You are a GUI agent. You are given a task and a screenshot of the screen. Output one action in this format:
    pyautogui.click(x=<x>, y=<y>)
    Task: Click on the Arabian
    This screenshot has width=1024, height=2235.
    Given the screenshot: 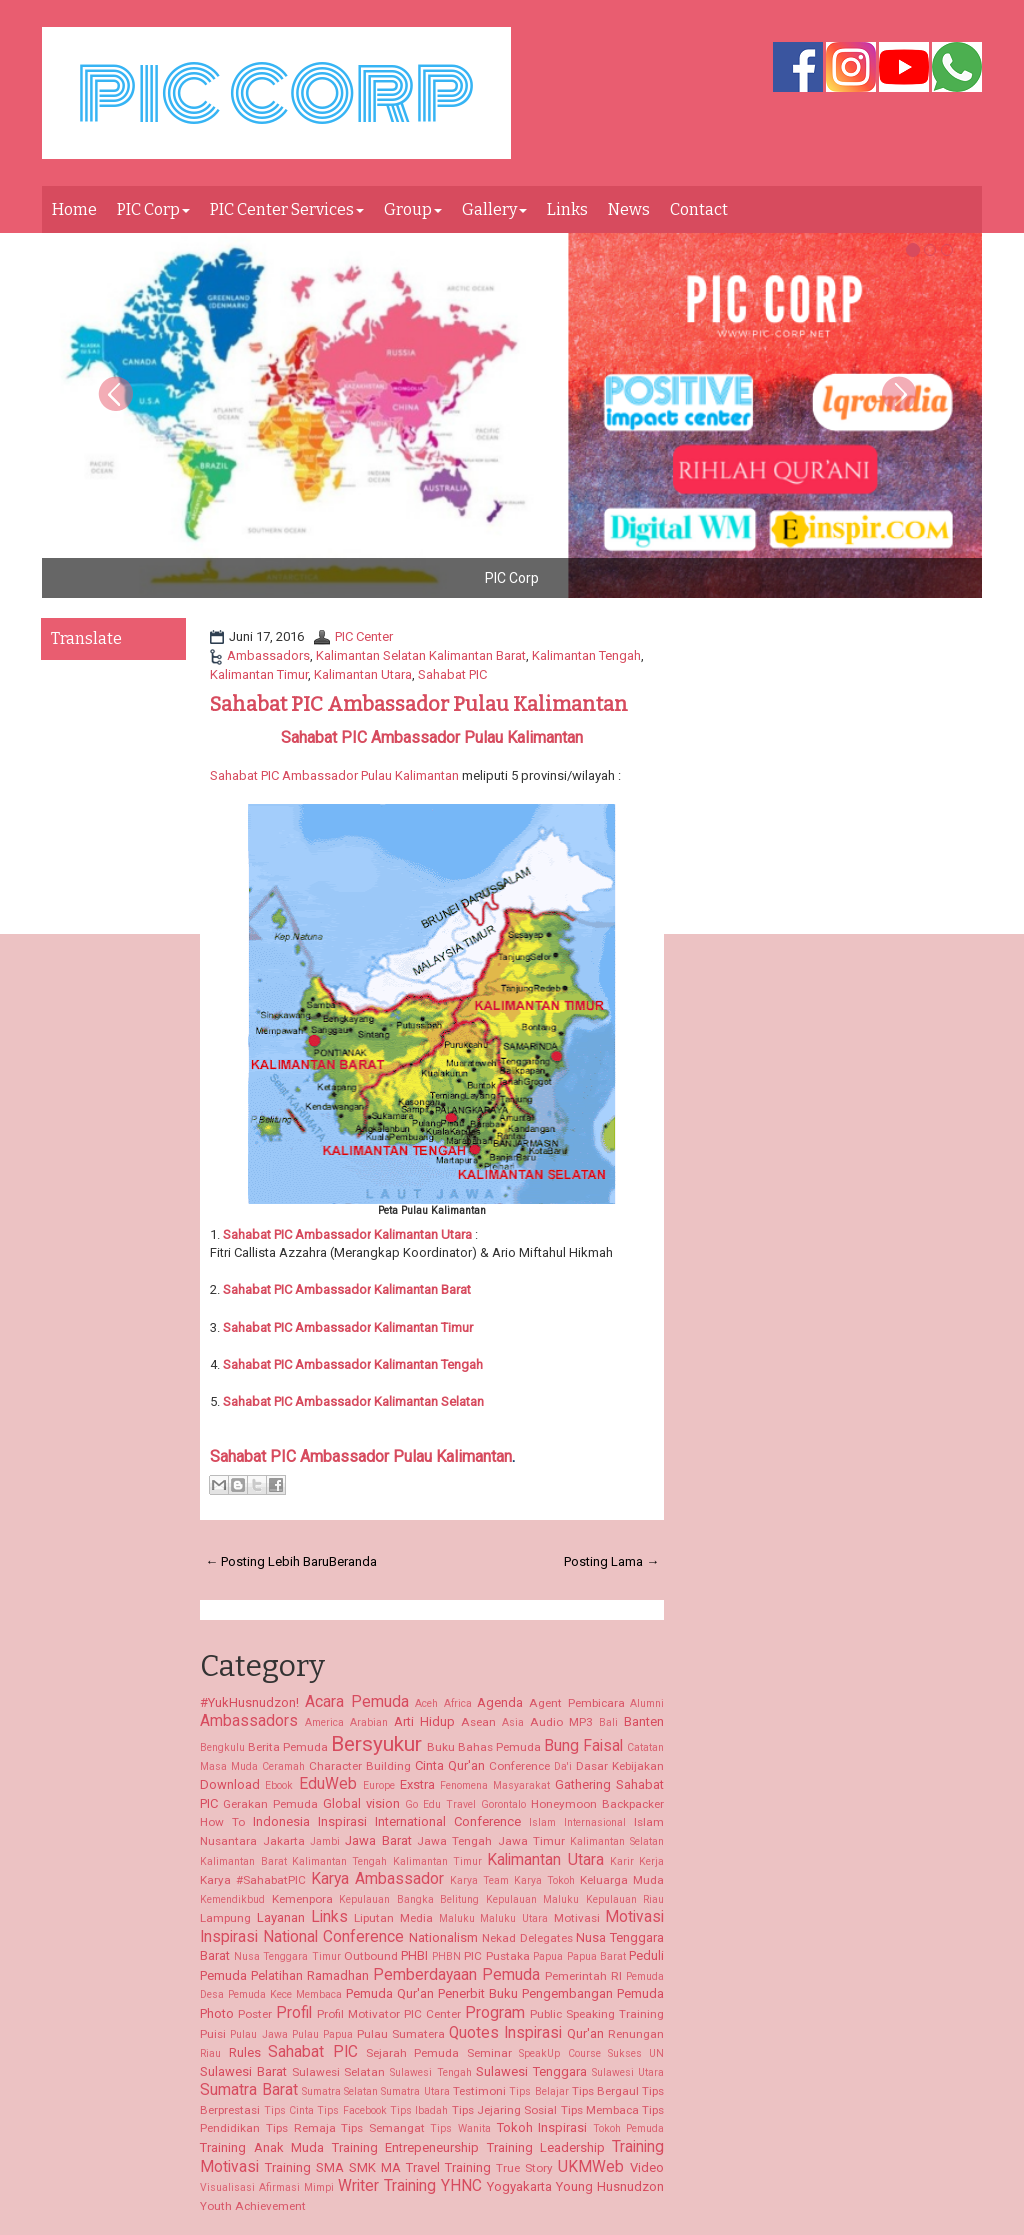 What is the action you would take?
    pyautogui.click(x=369, y=1722)
    